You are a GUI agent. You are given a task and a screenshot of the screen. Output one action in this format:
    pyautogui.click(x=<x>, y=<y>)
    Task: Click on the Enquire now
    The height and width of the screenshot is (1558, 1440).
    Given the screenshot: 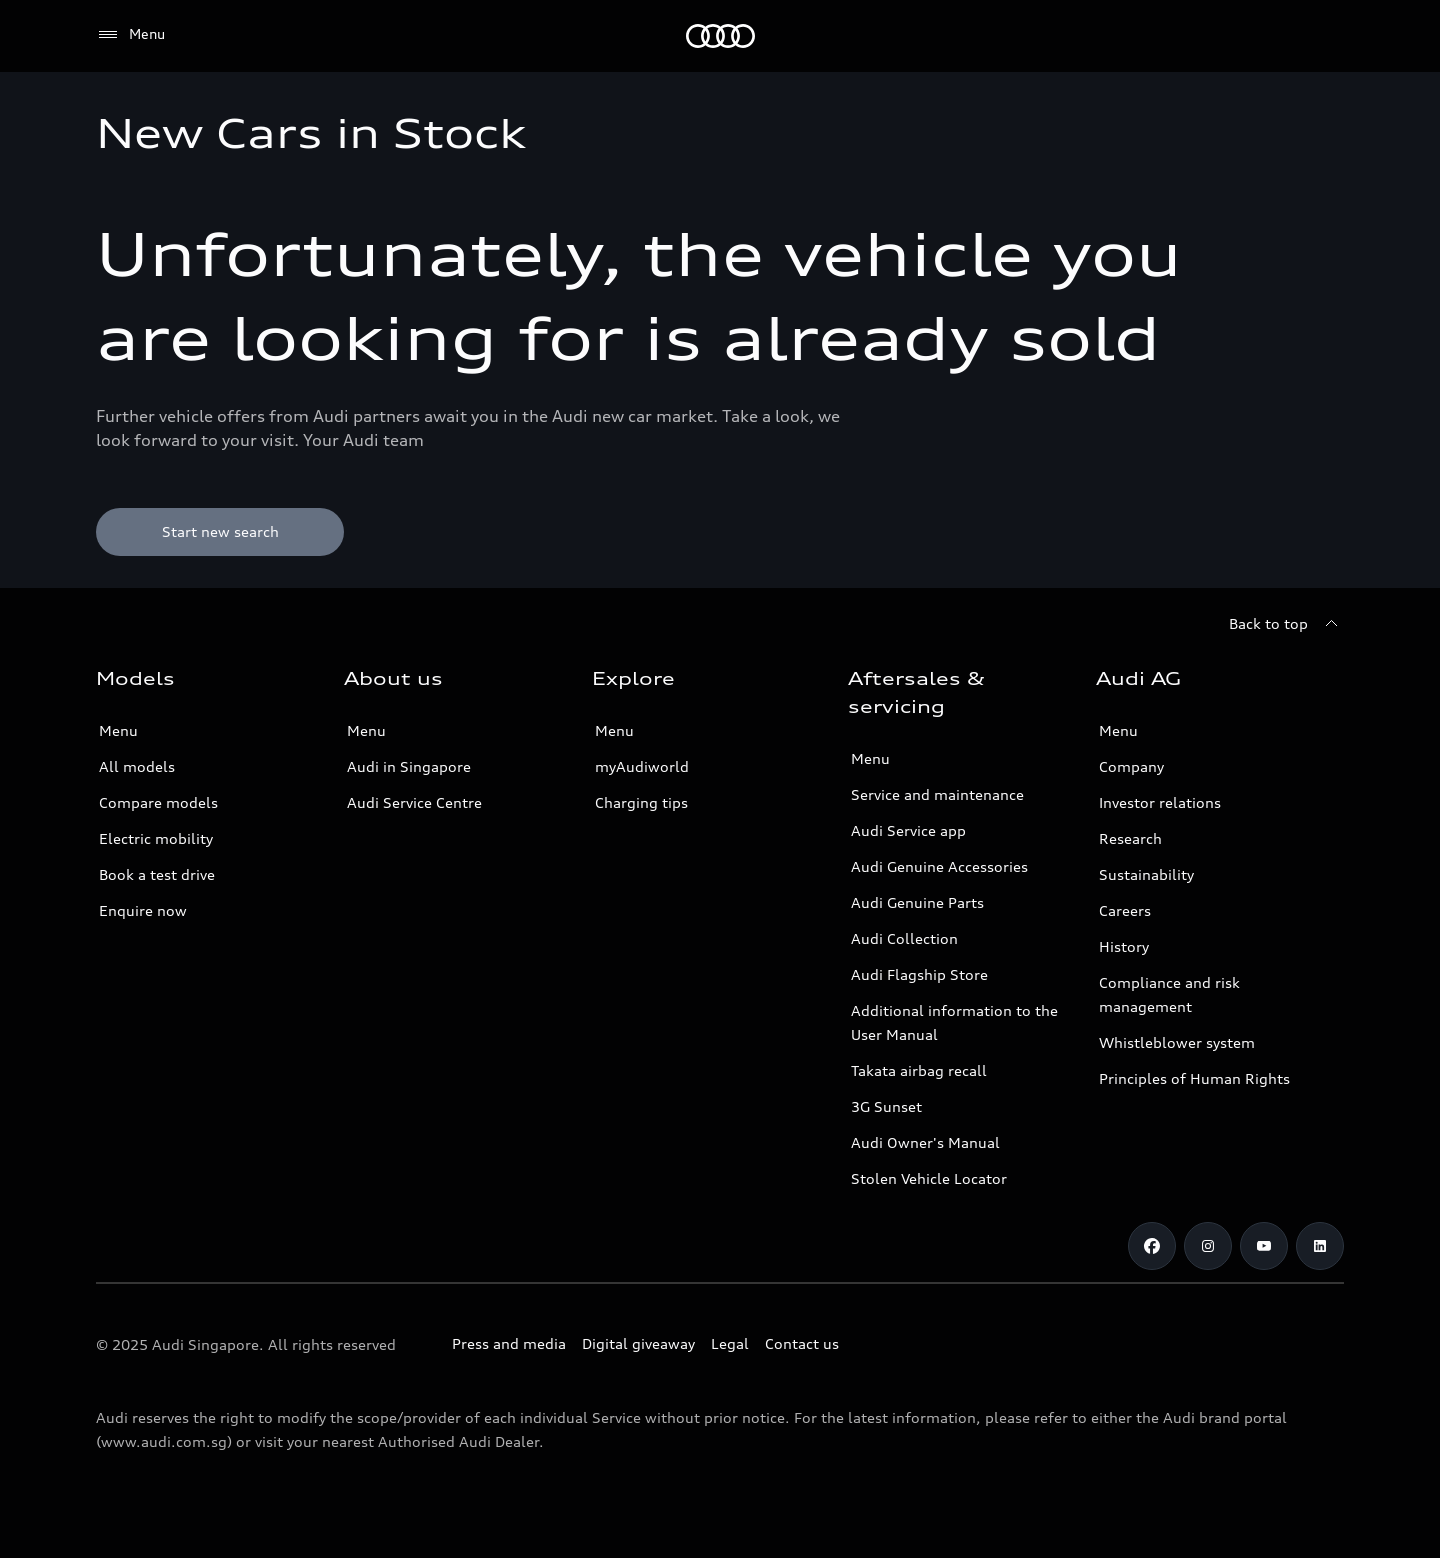 What is the action you would take?
    pyautogui.click(x=143, y=910)
    